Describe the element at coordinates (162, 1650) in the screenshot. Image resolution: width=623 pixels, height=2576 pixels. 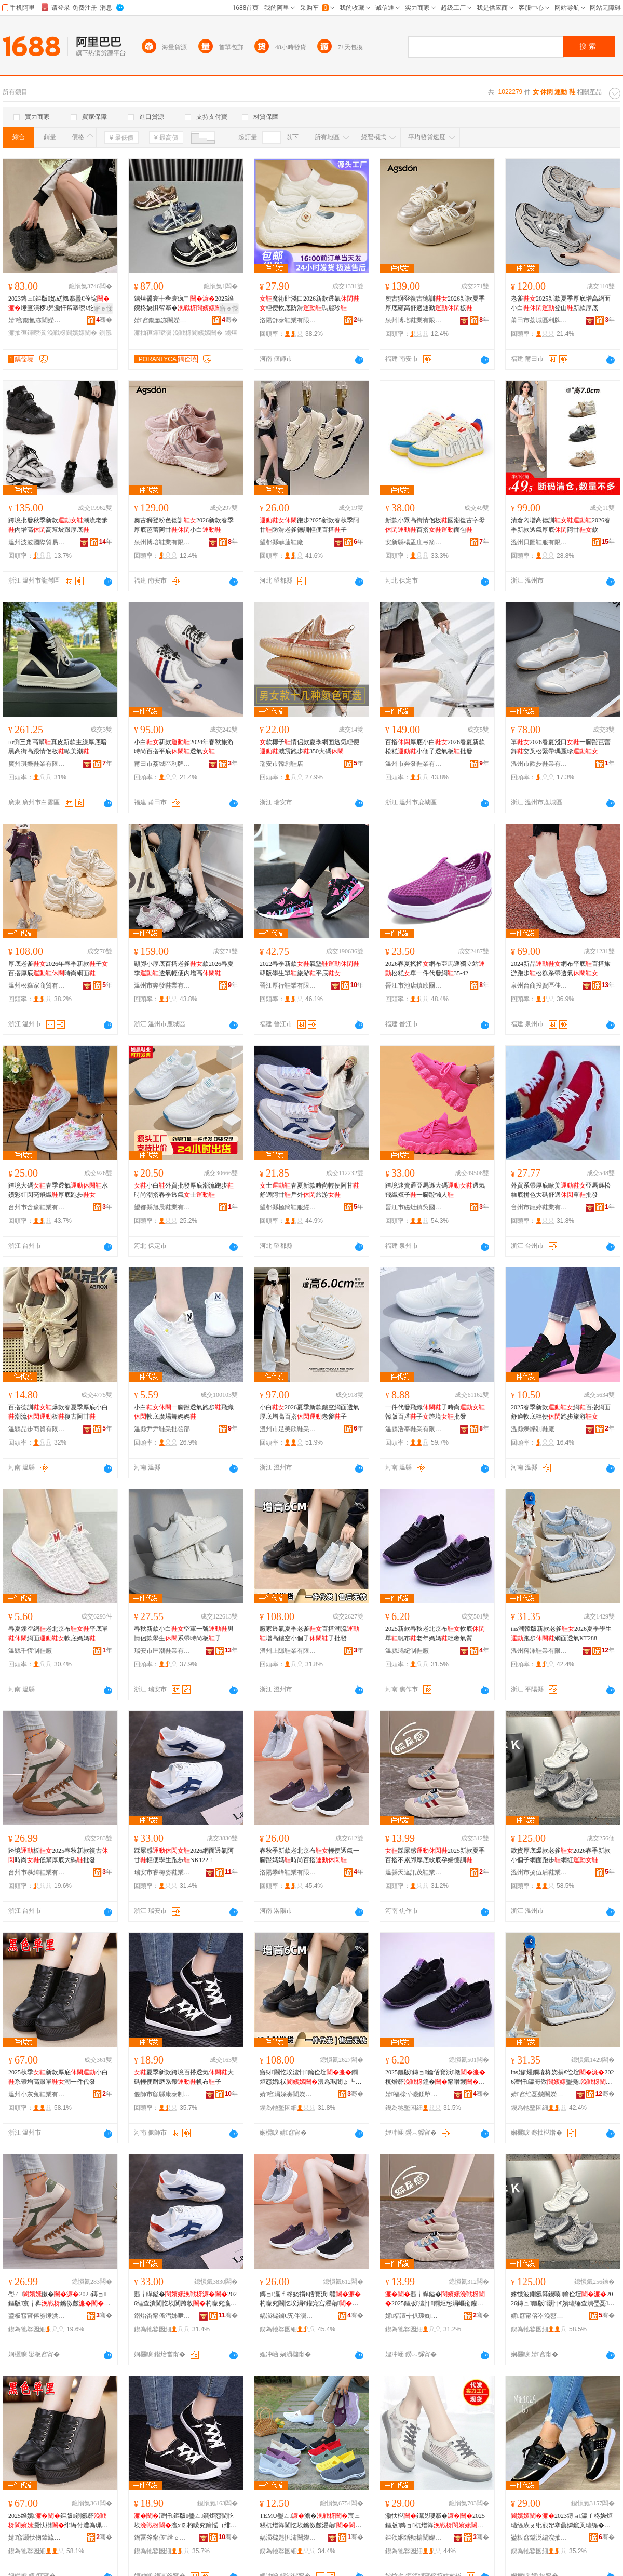
I see `瑞安市匡潮鞋業有限公司` at that location.